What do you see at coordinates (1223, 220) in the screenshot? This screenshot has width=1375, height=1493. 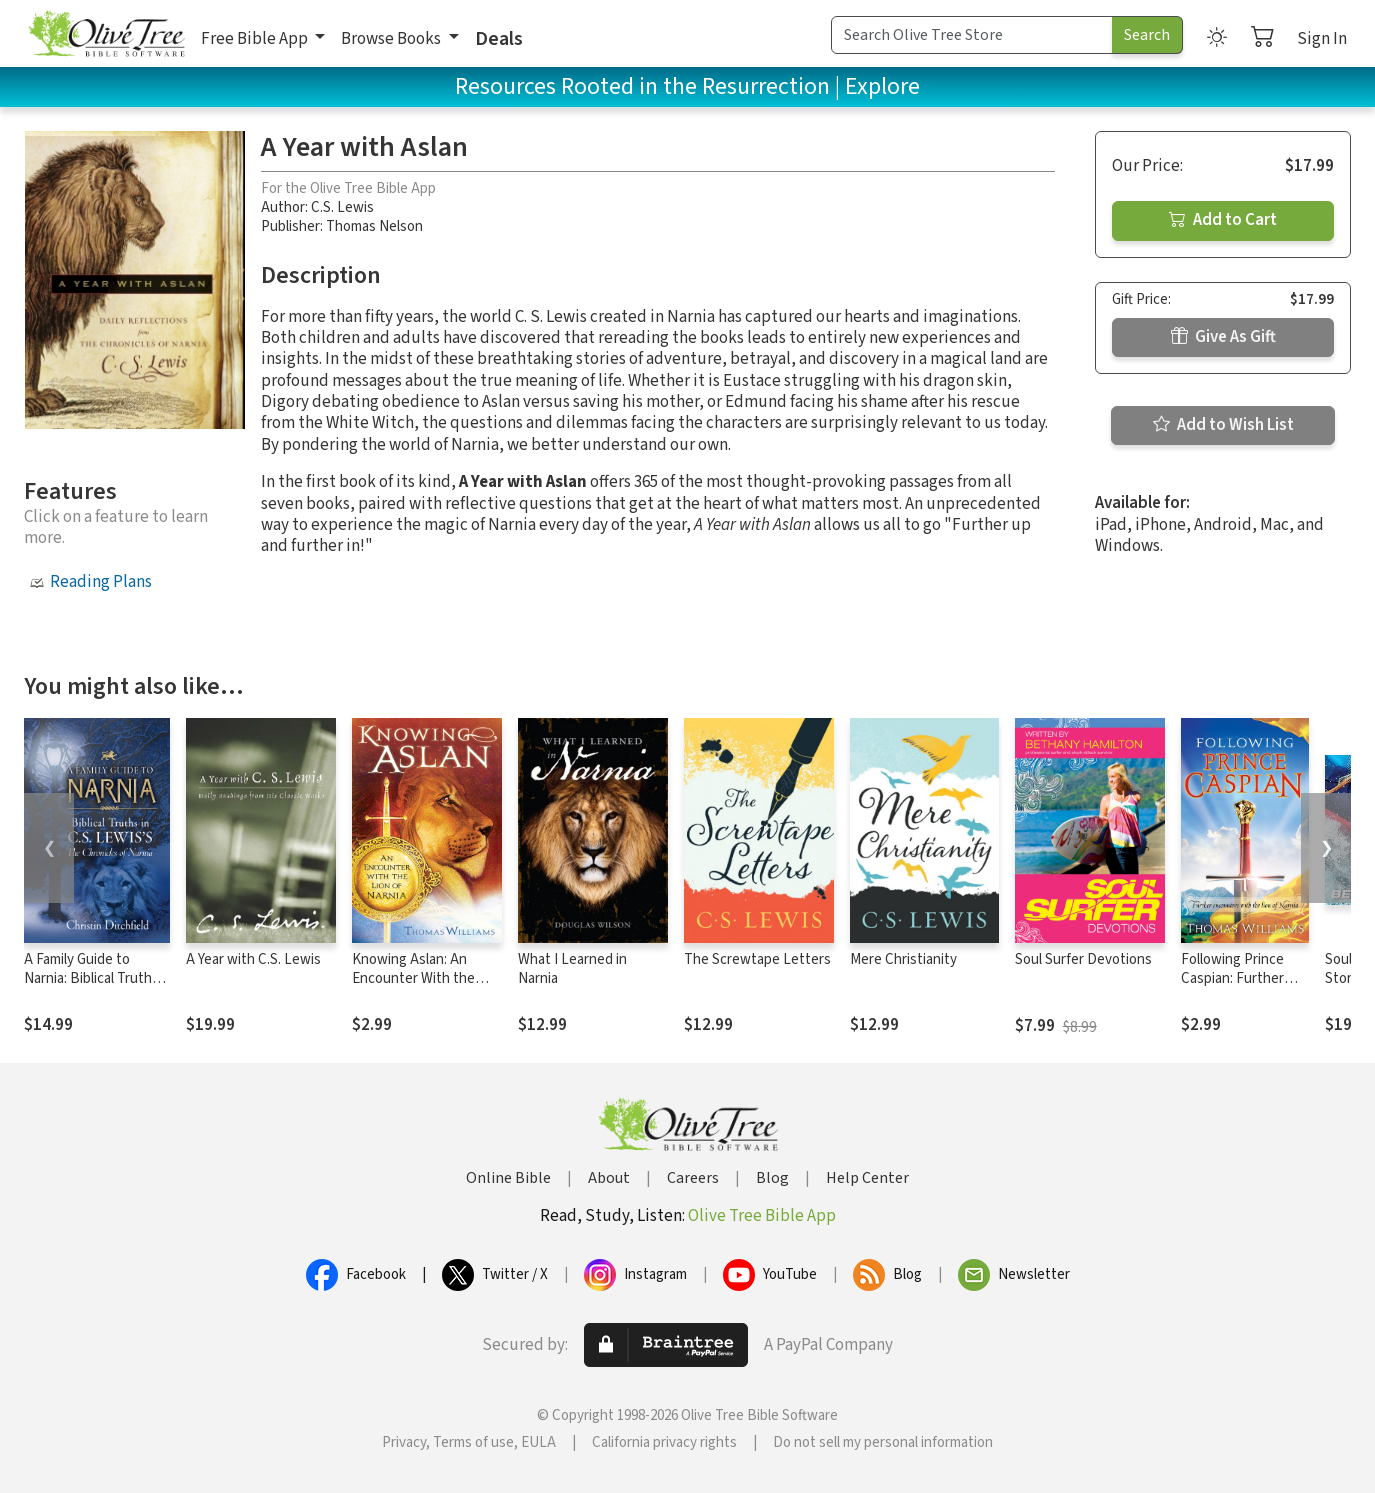 I see `Add to Cart` at bounding box center [1223, 220].